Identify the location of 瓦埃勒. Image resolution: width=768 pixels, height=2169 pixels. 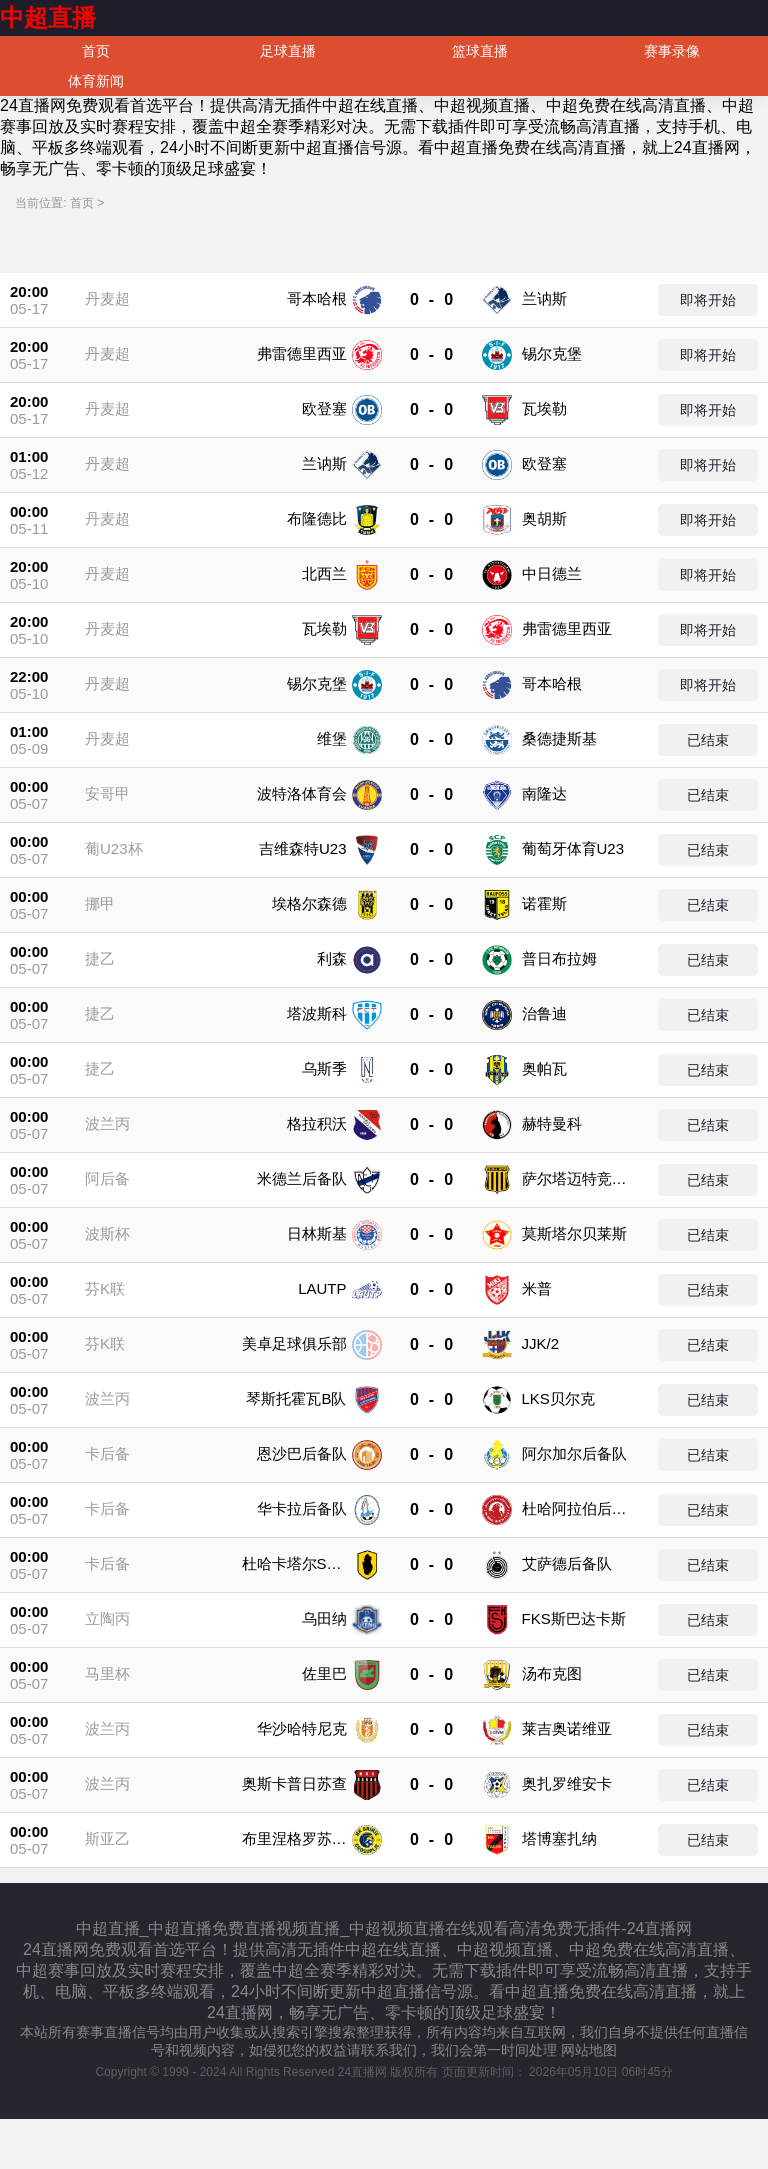
(544, 408).